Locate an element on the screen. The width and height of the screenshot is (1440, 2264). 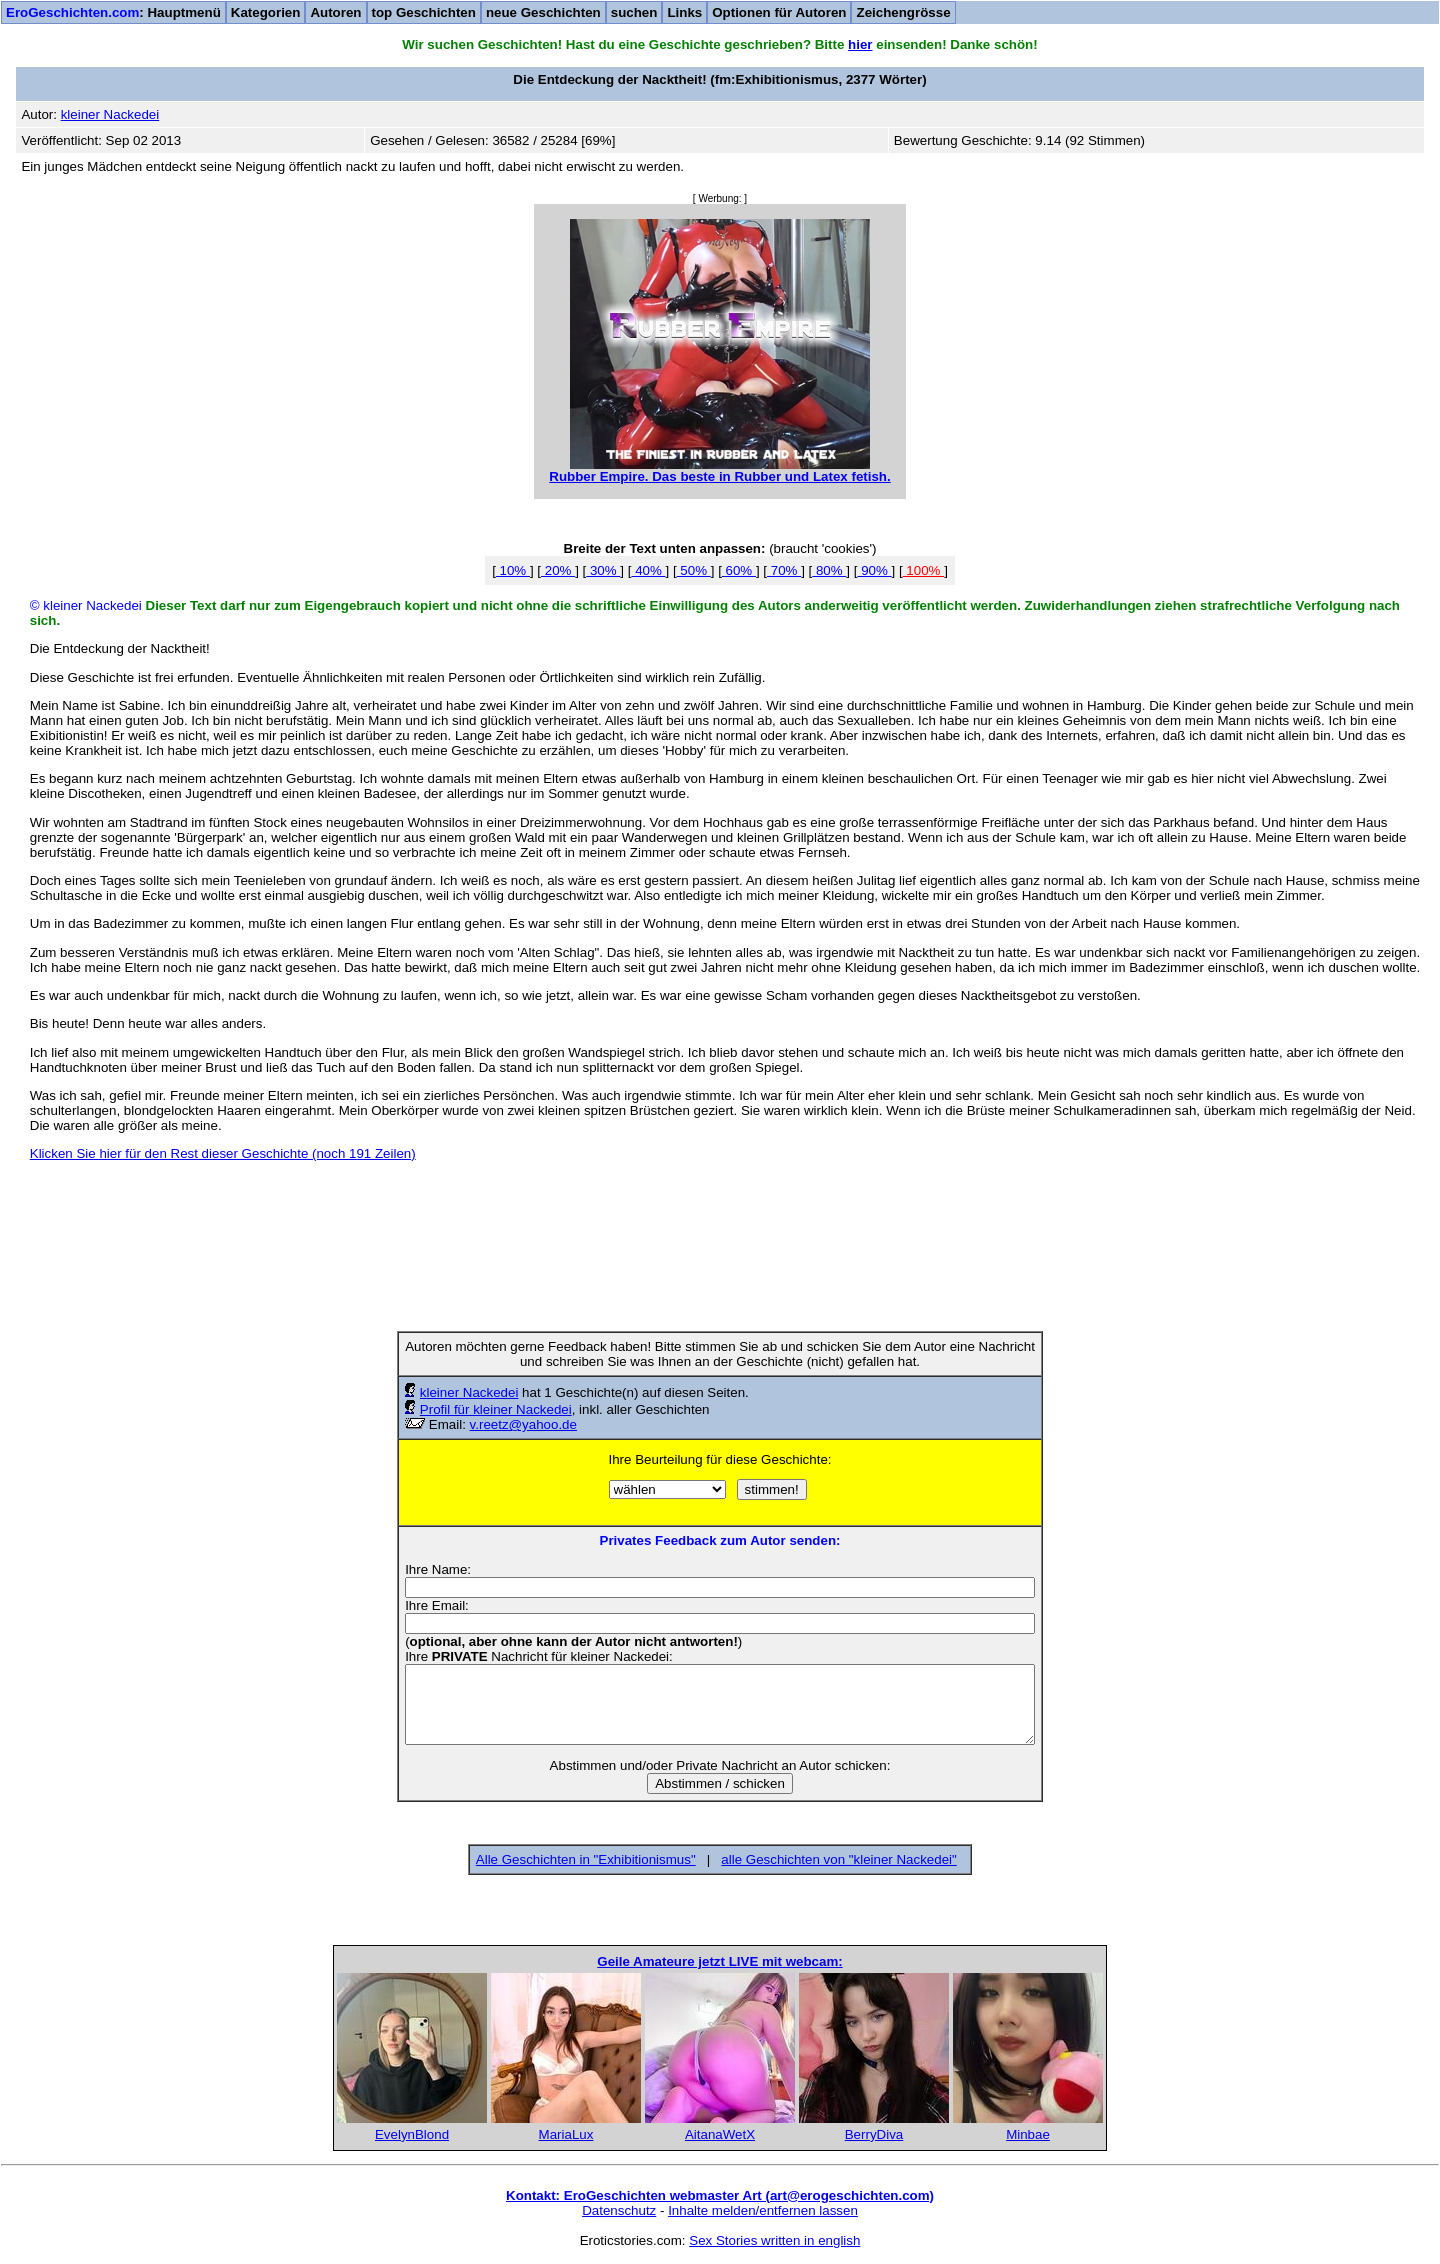
kleiner Nackedei is located at coordinates (469, 1392).